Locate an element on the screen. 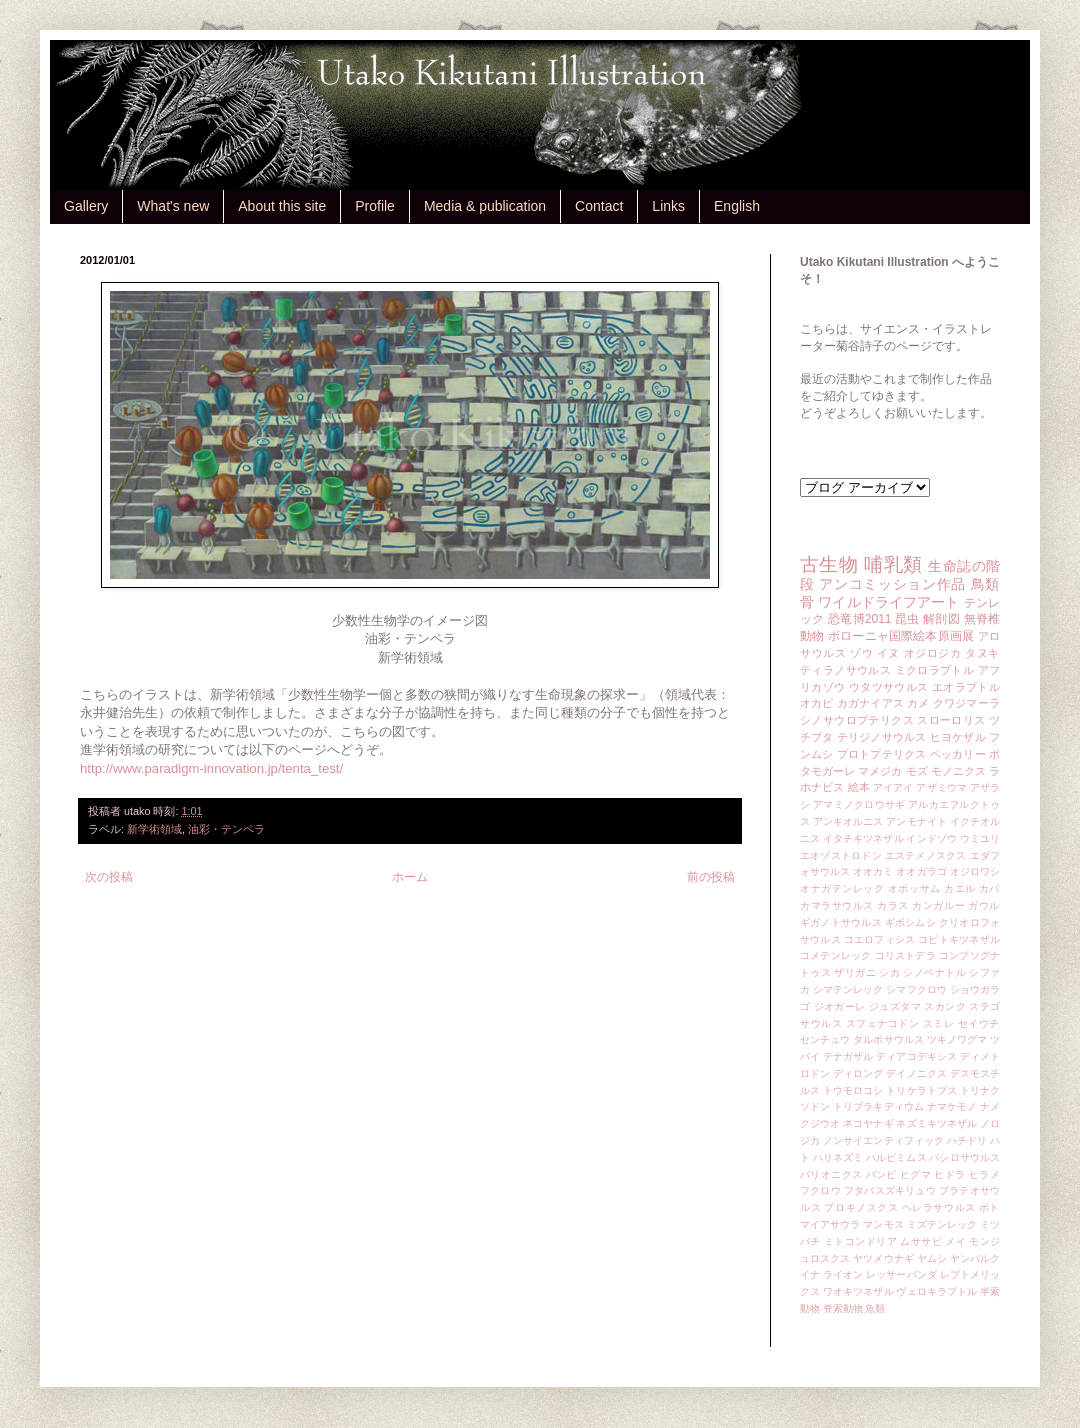 Image resolution: width=1080 pixels, height=1428 pixels. ウミユリ is located at coordinates (980, 838).